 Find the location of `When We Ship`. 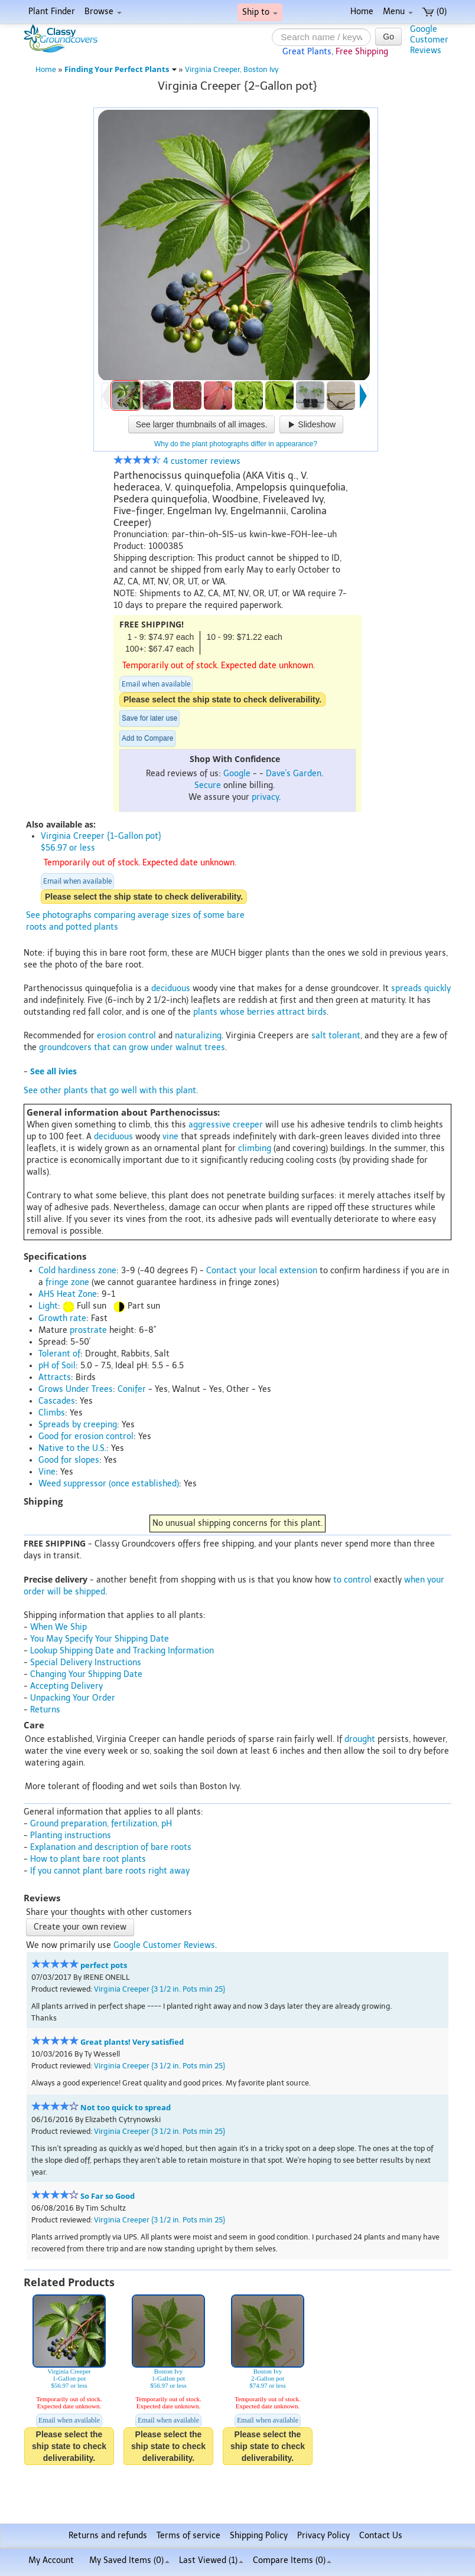

When We Ship is located at coordinates (58, 1627).